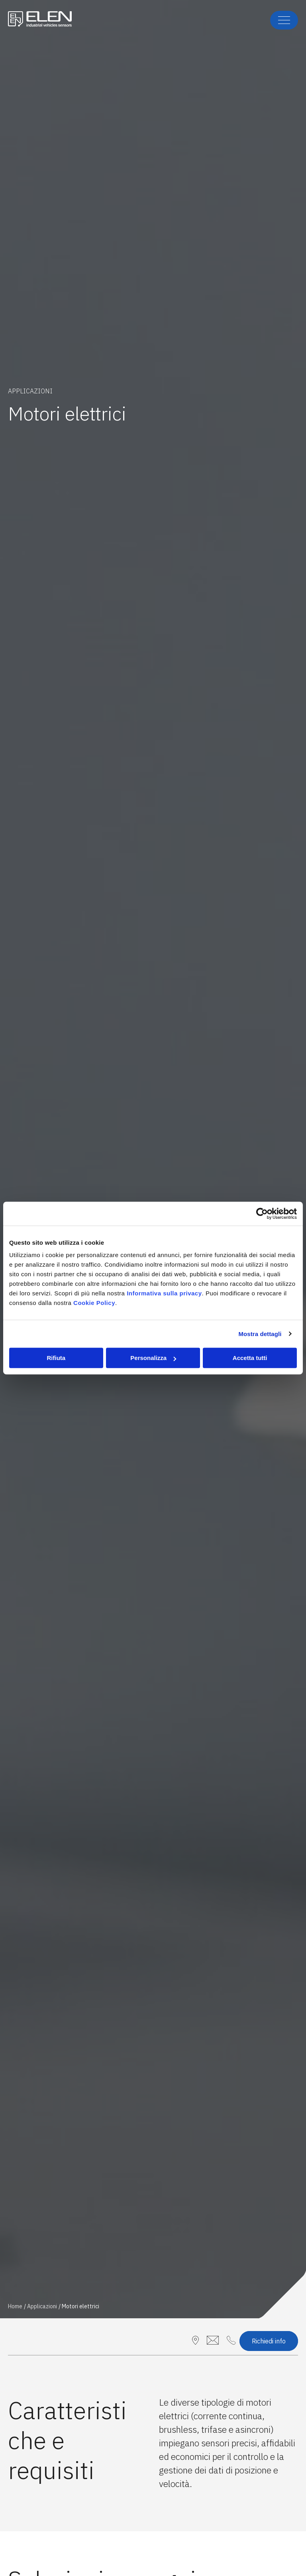 The width and height of the screenshot is (306, 2576). Describe the element at coordinates (269, 2341) in the screenshot. I see `Richiedi info` at that location.